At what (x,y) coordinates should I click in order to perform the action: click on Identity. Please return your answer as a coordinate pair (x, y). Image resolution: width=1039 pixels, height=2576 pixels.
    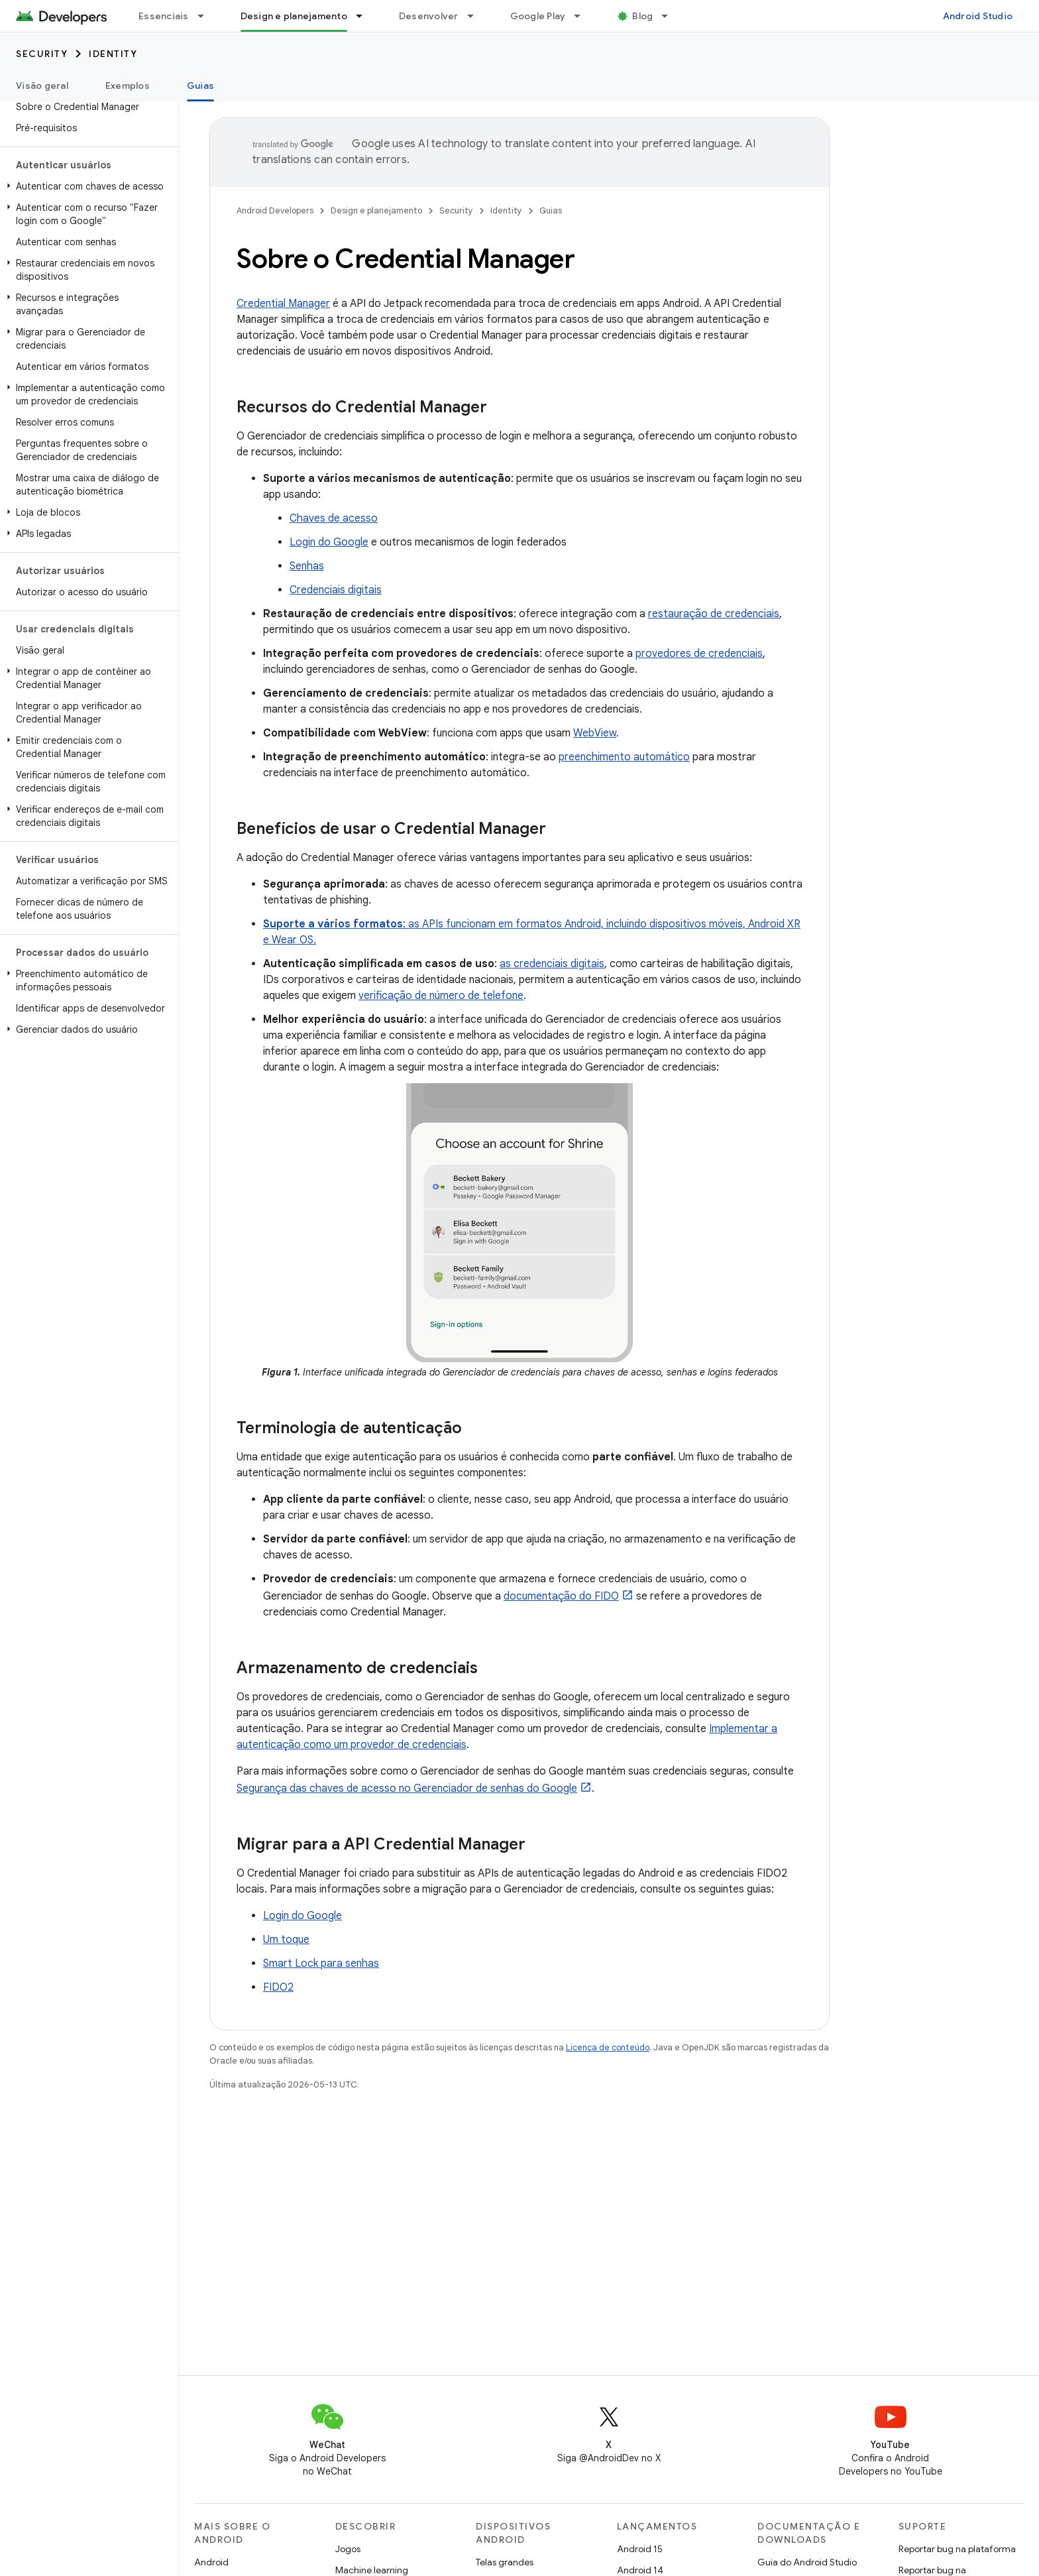
    Looking at the image, I should click on (113, 54).